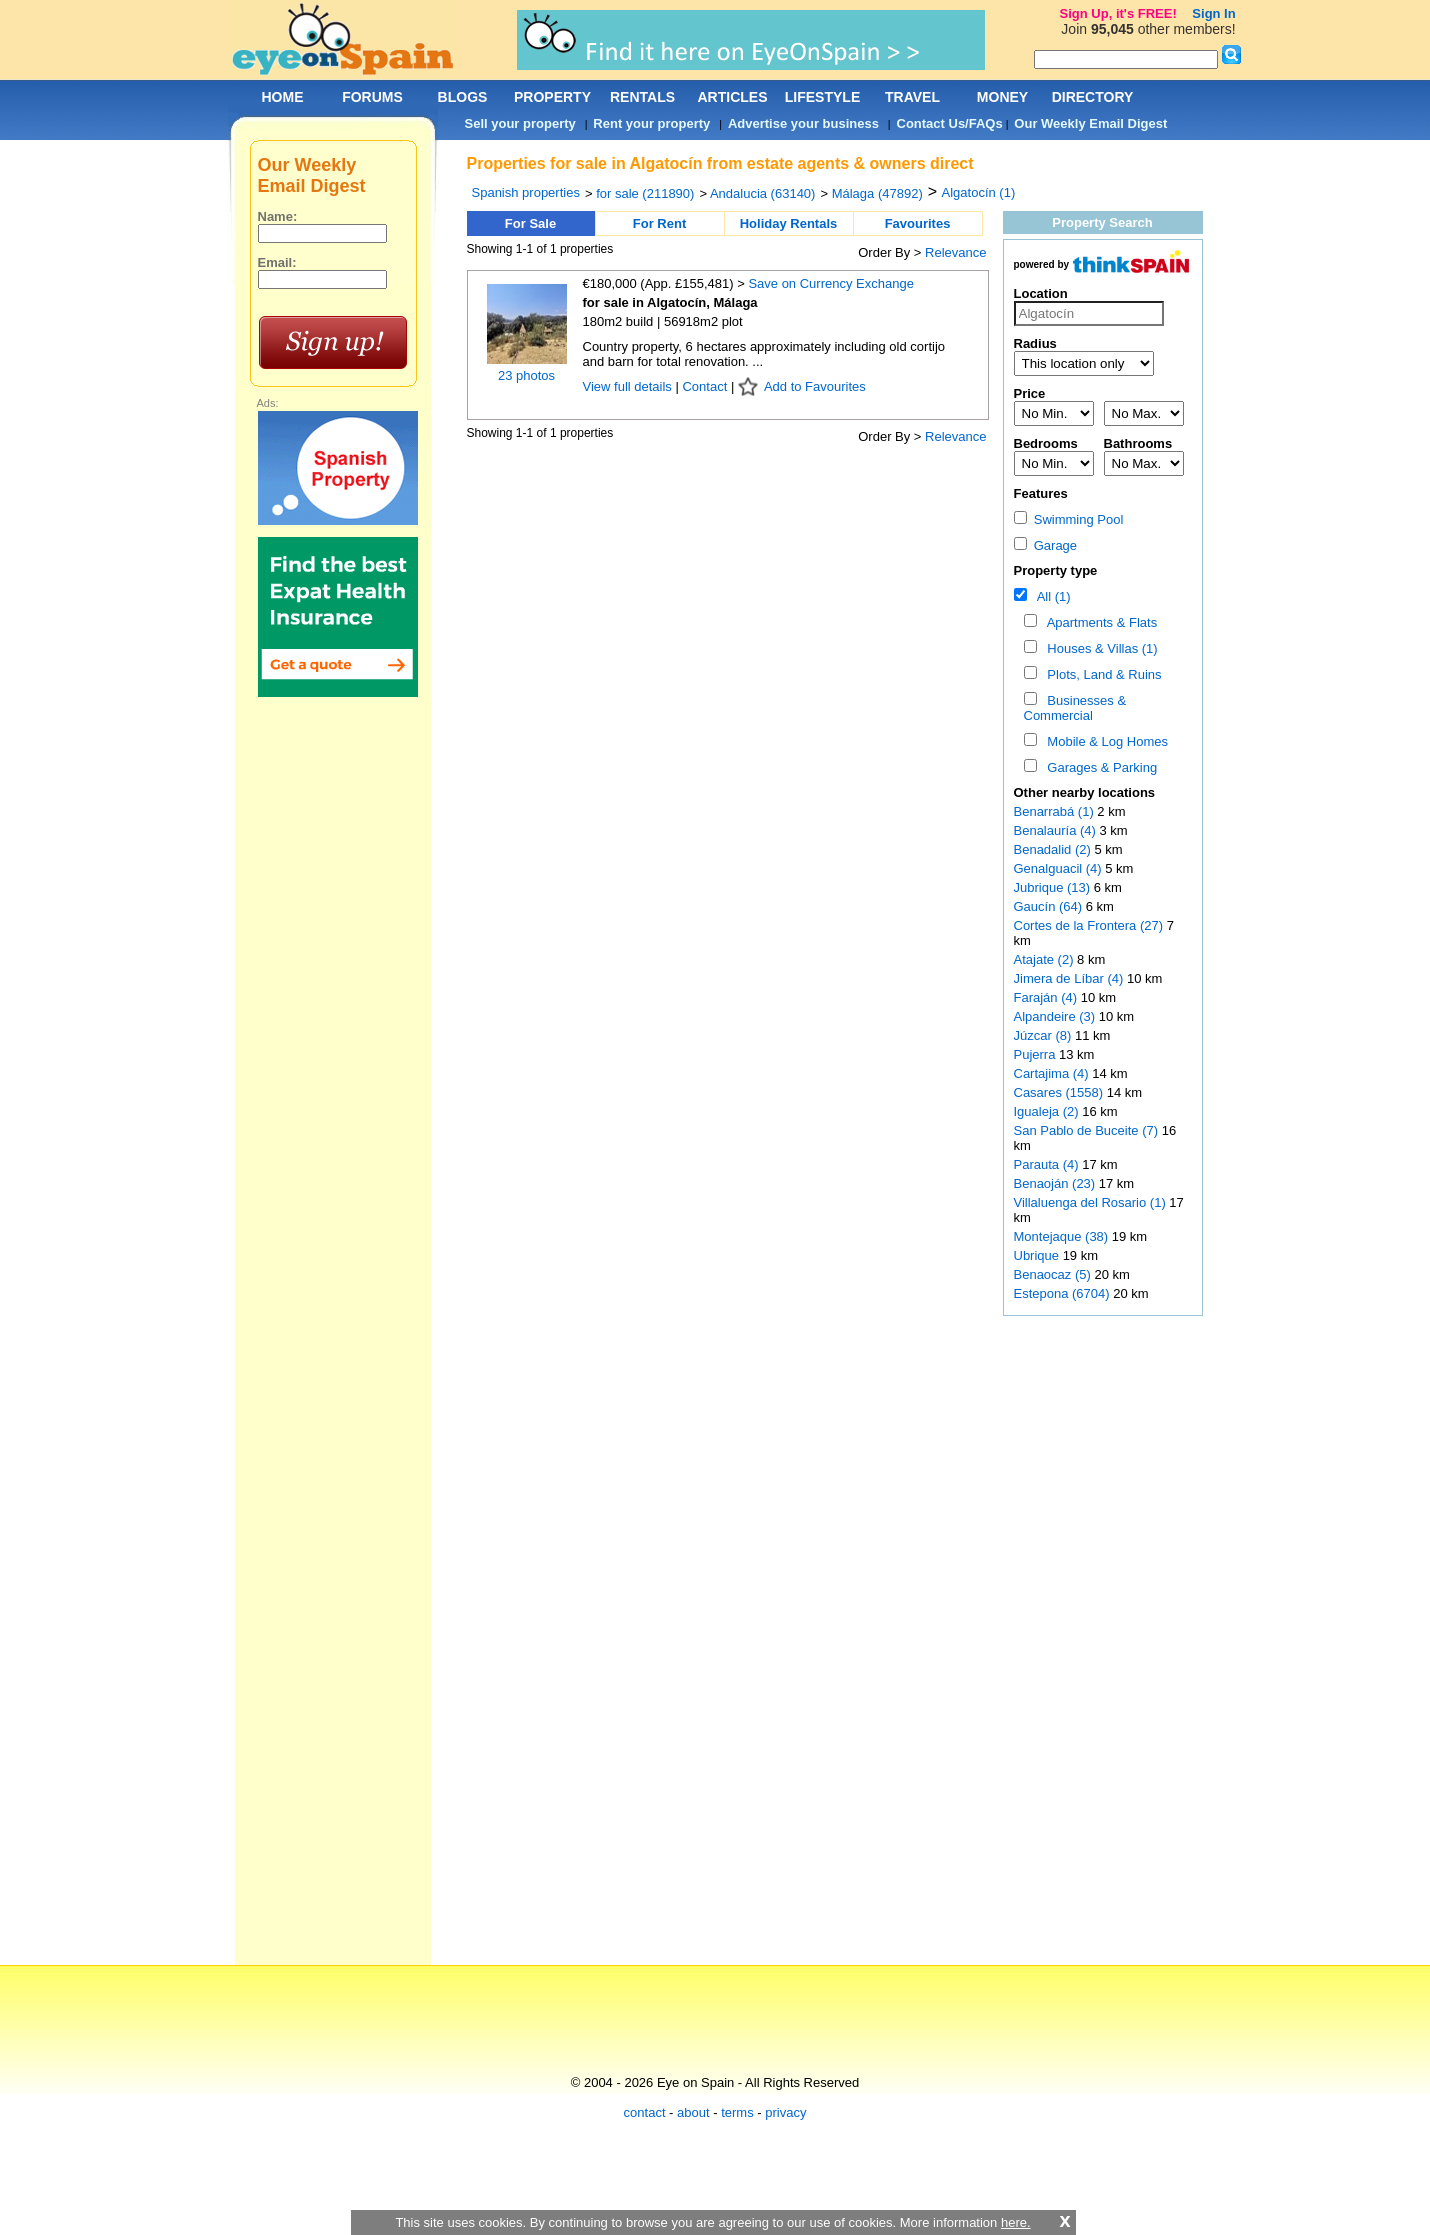 The height and width of the screenshot is (2235, 1430). What do you see at coordinates (763, 193) in the screenshot?
I see `Andalucia (63140)` at bounding box center [763, 193].